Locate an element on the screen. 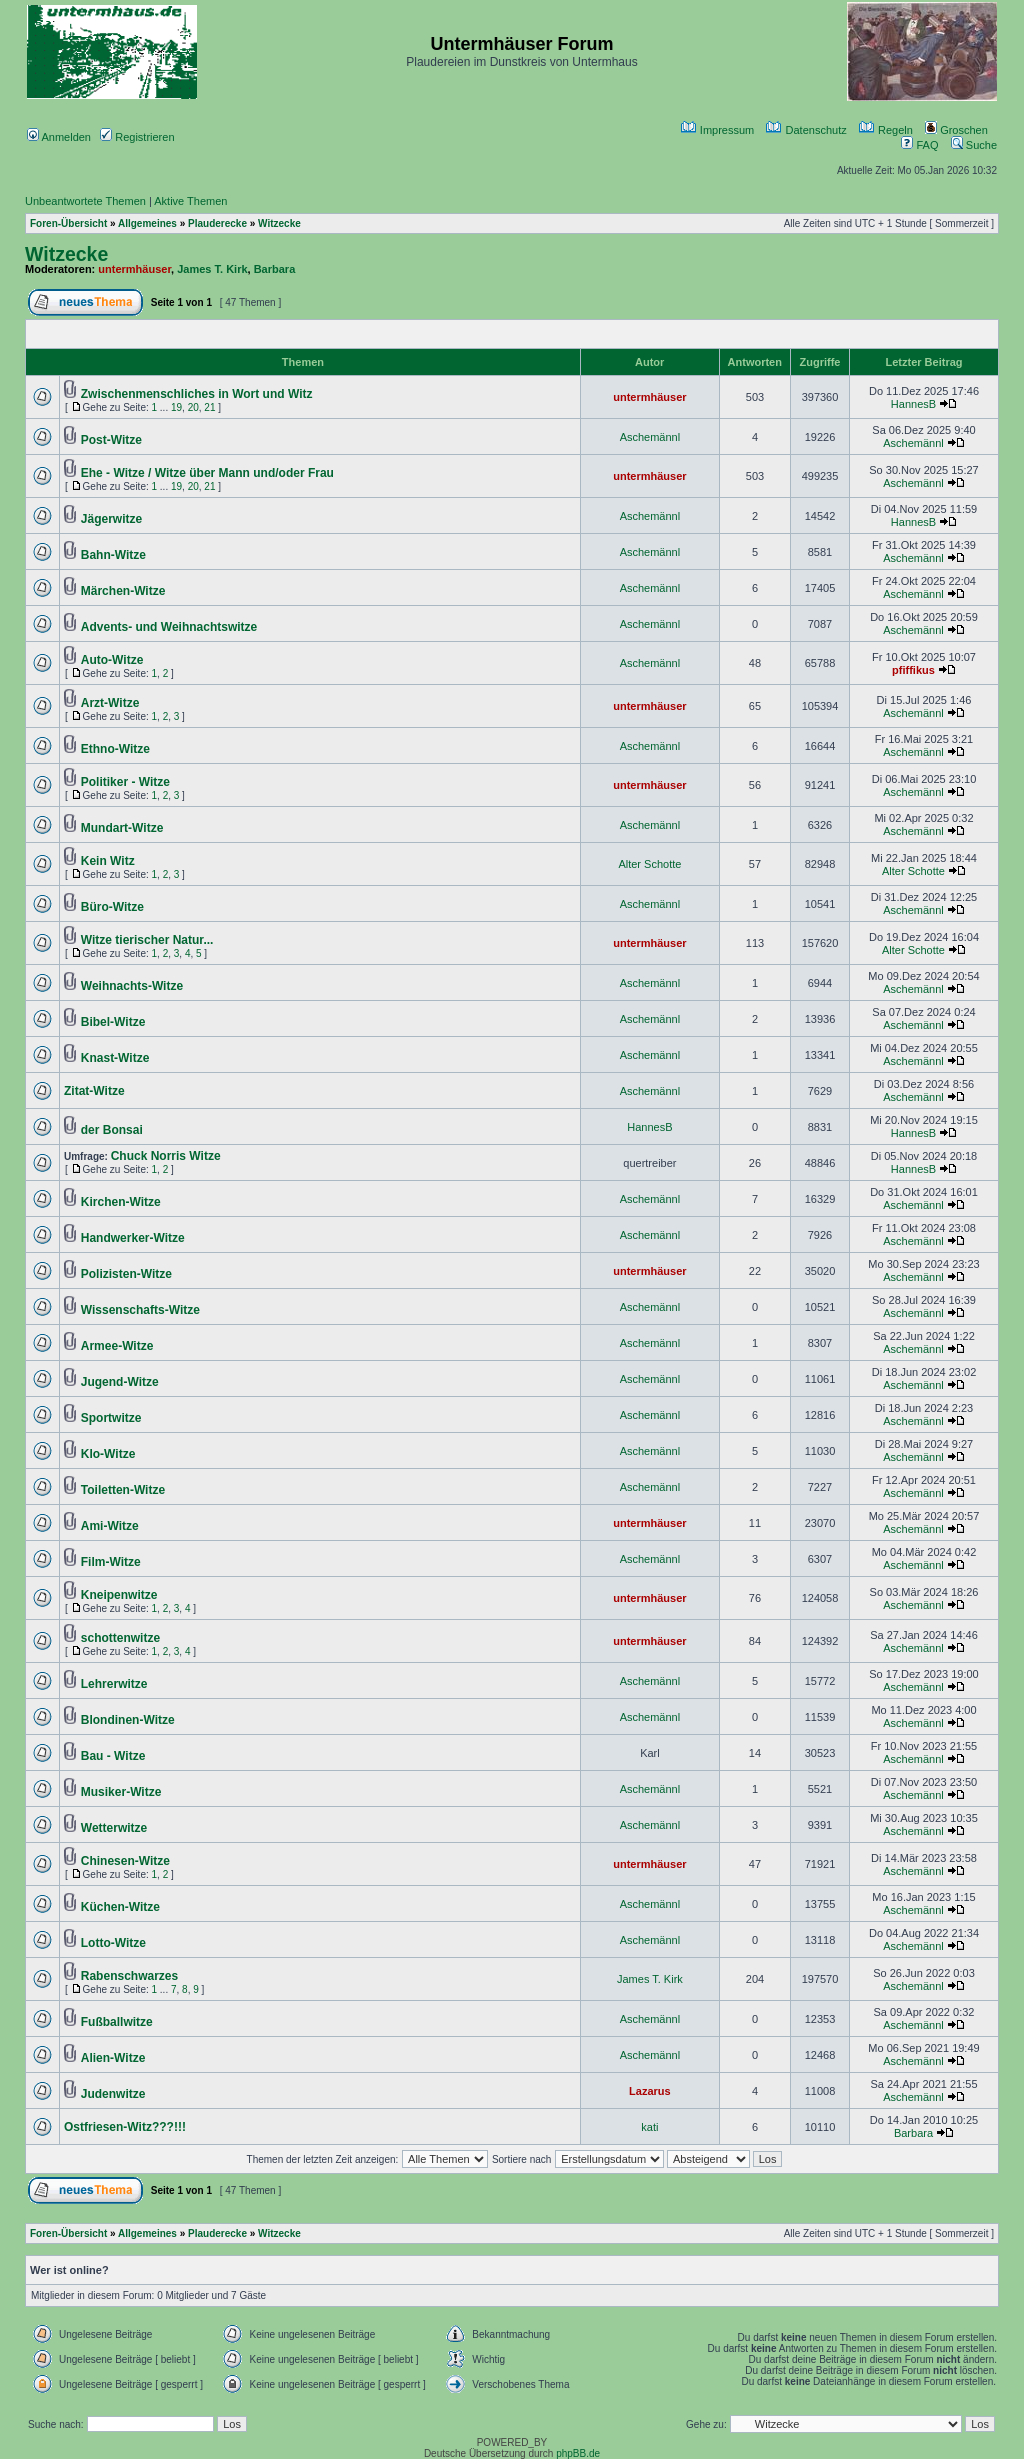  Suche is located at coordinates (974, 145).